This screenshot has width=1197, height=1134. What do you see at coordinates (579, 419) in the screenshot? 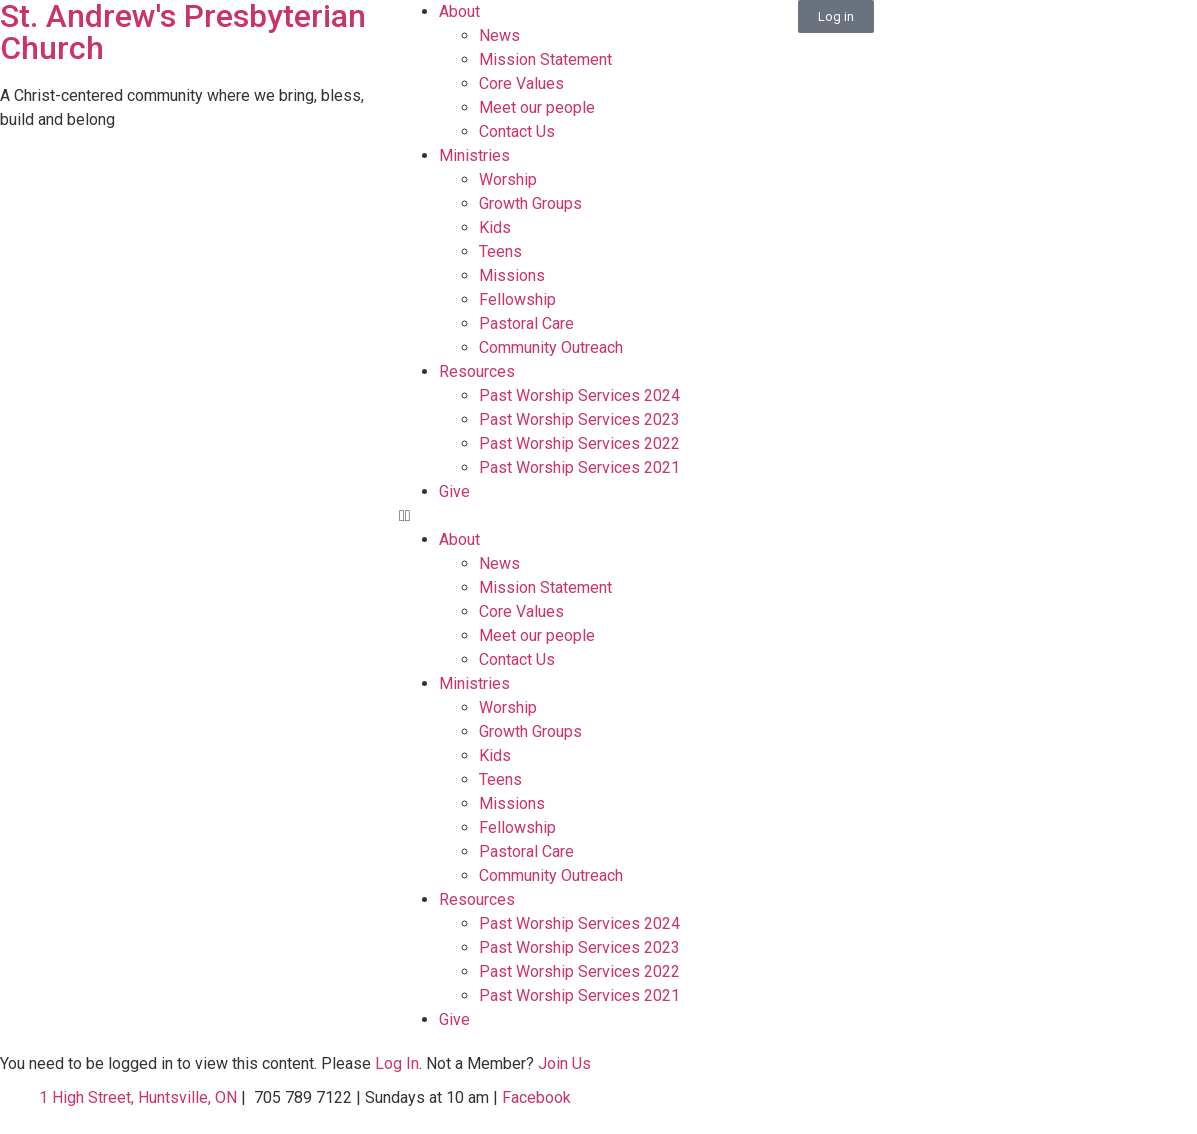
I see `Past Worship Services 2023` at bounding box center [579, 419].